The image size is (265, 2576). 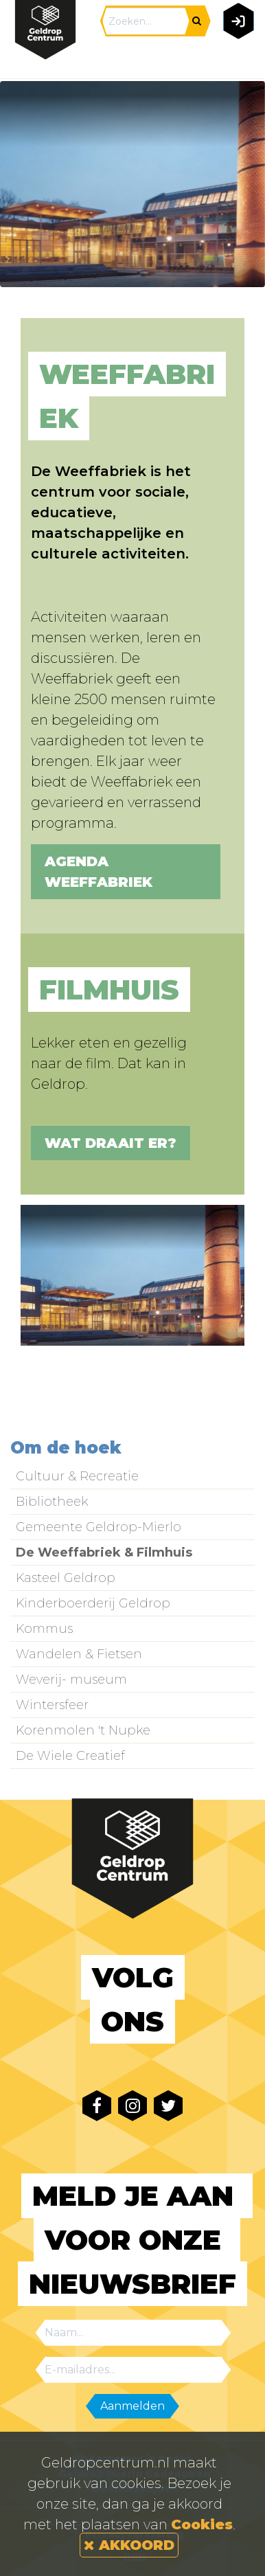 What do you see at coordinates (93, 1603) in the screenshot?
I see `Kinderboerderij Geldrop` at bounding box center [93, 1603].